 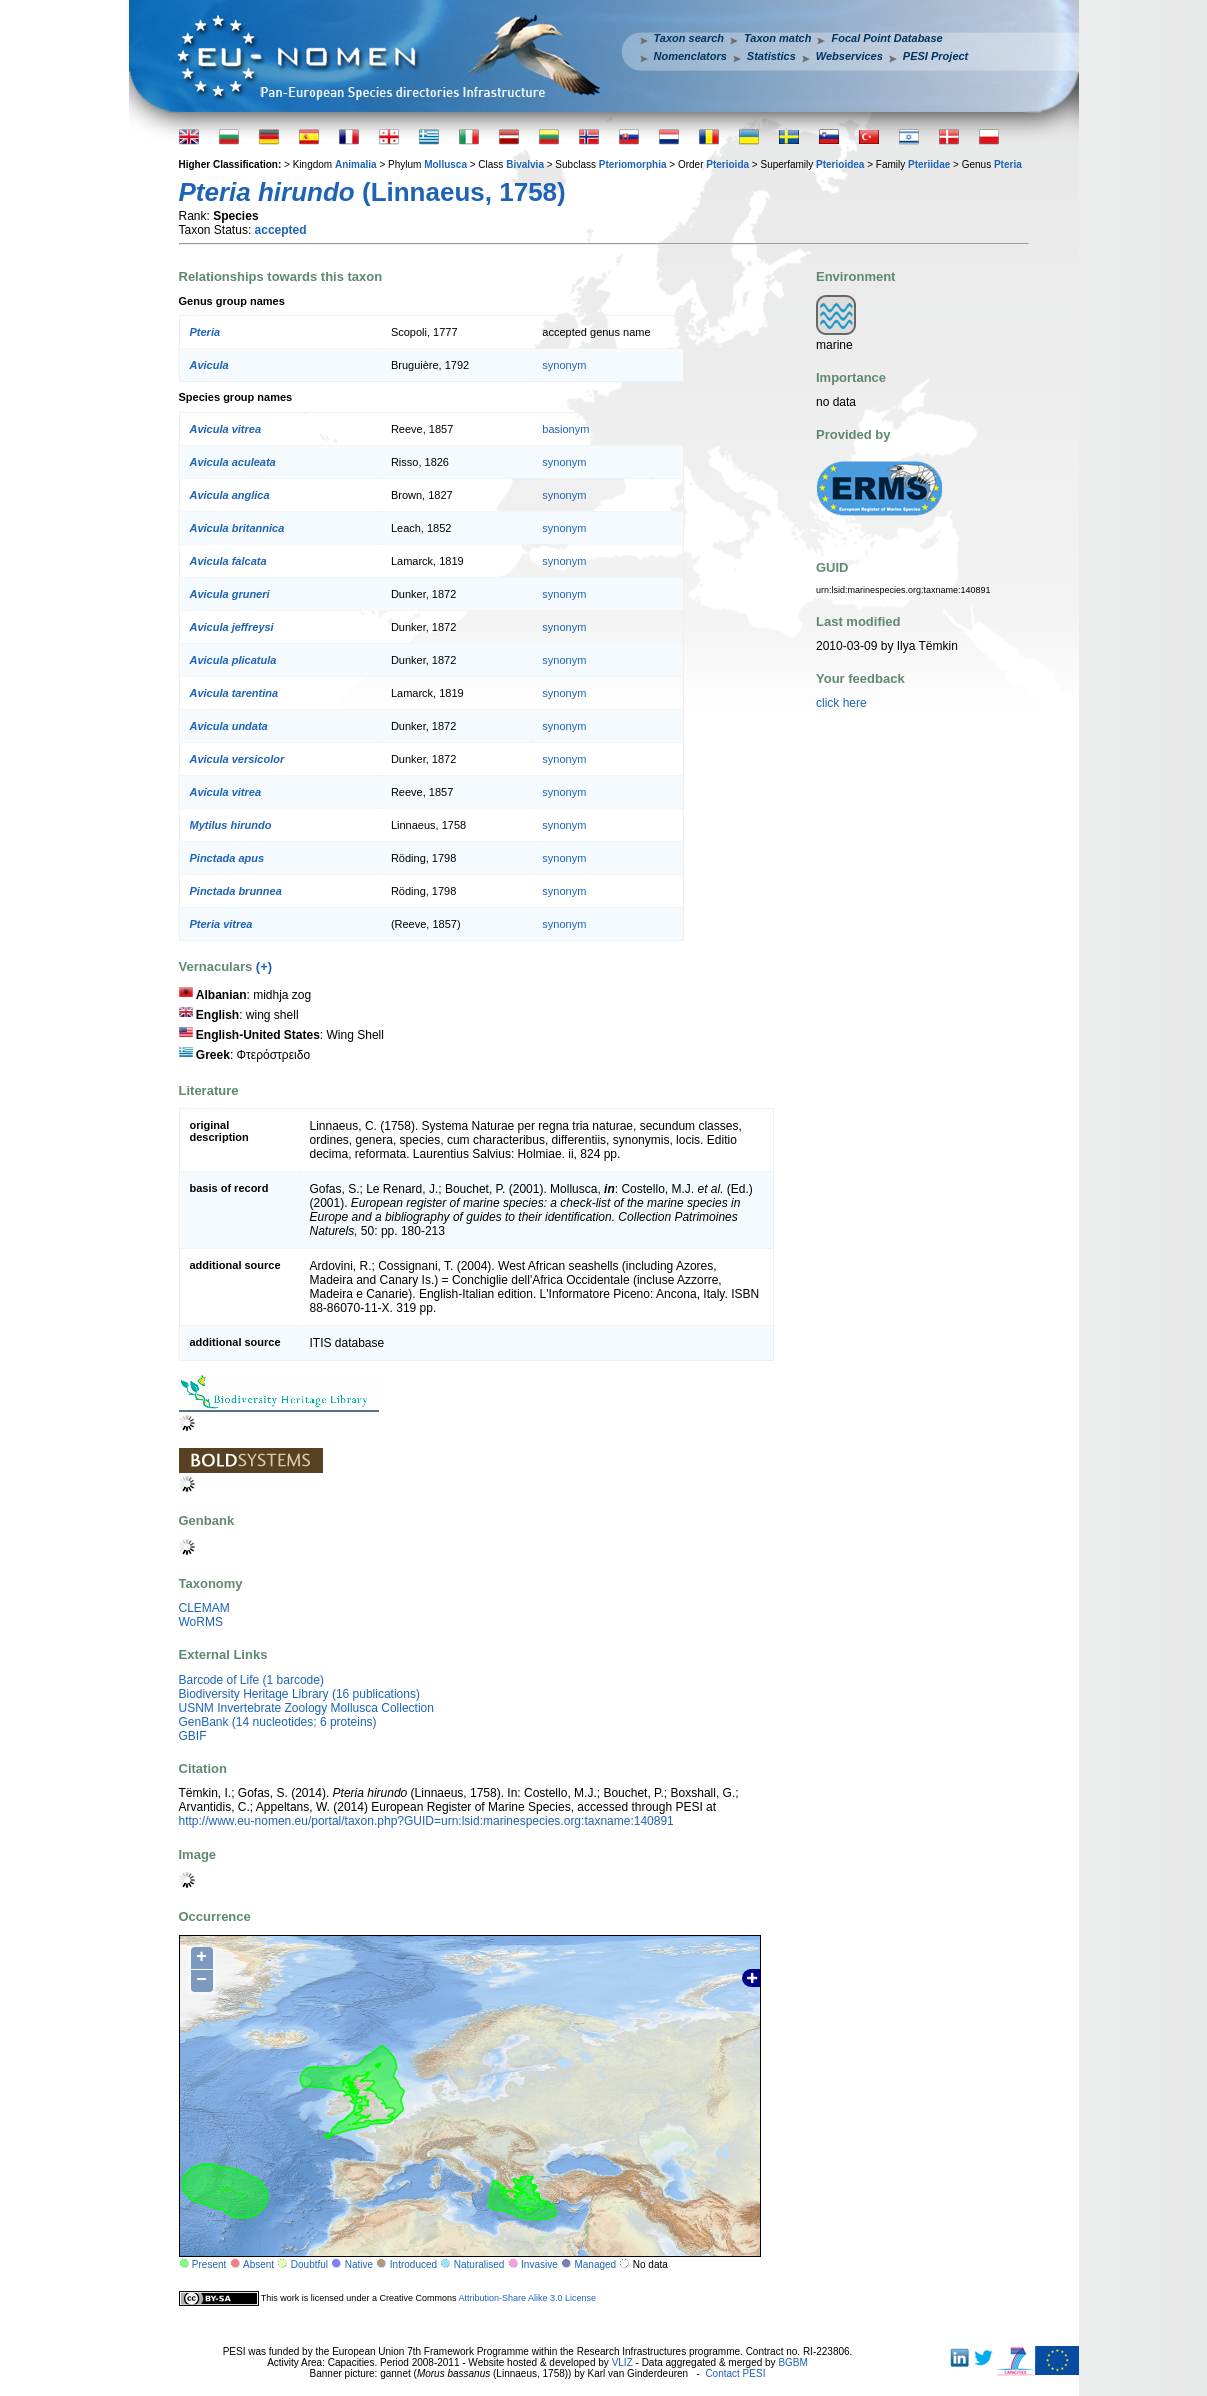 What do you see at coordinates (281, 230) in the screenshot?
I see `accepted` at bounding box center [281, 230].